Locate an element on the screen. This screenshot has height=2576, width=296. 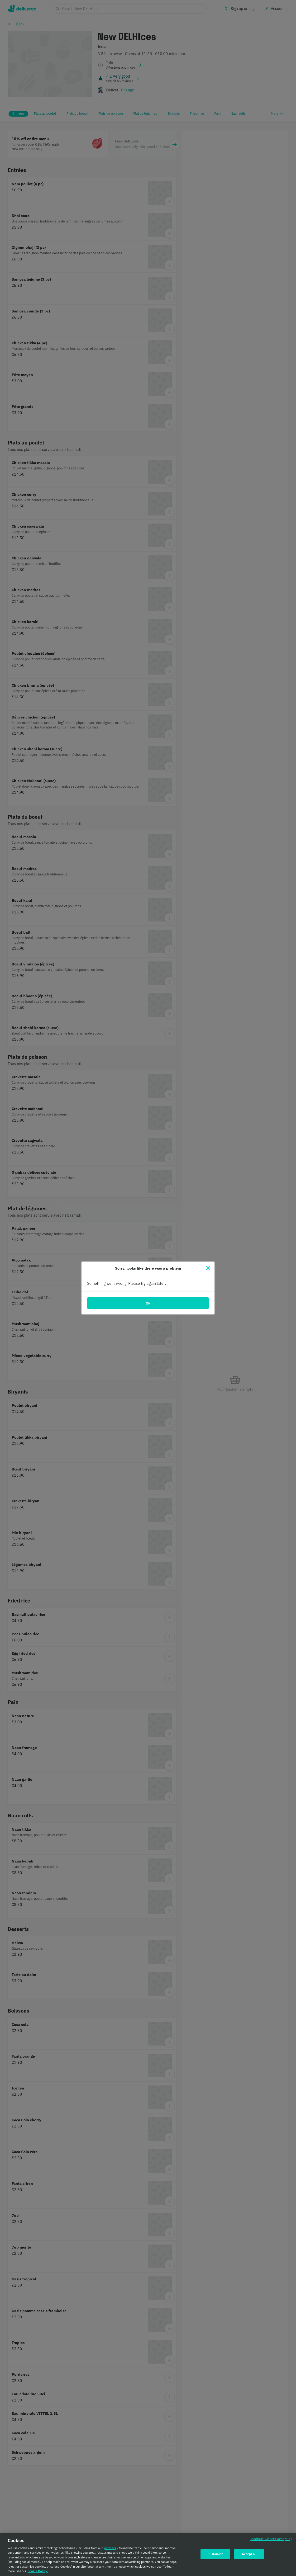
Continue without accepting is located at coordinates (271, 2540).